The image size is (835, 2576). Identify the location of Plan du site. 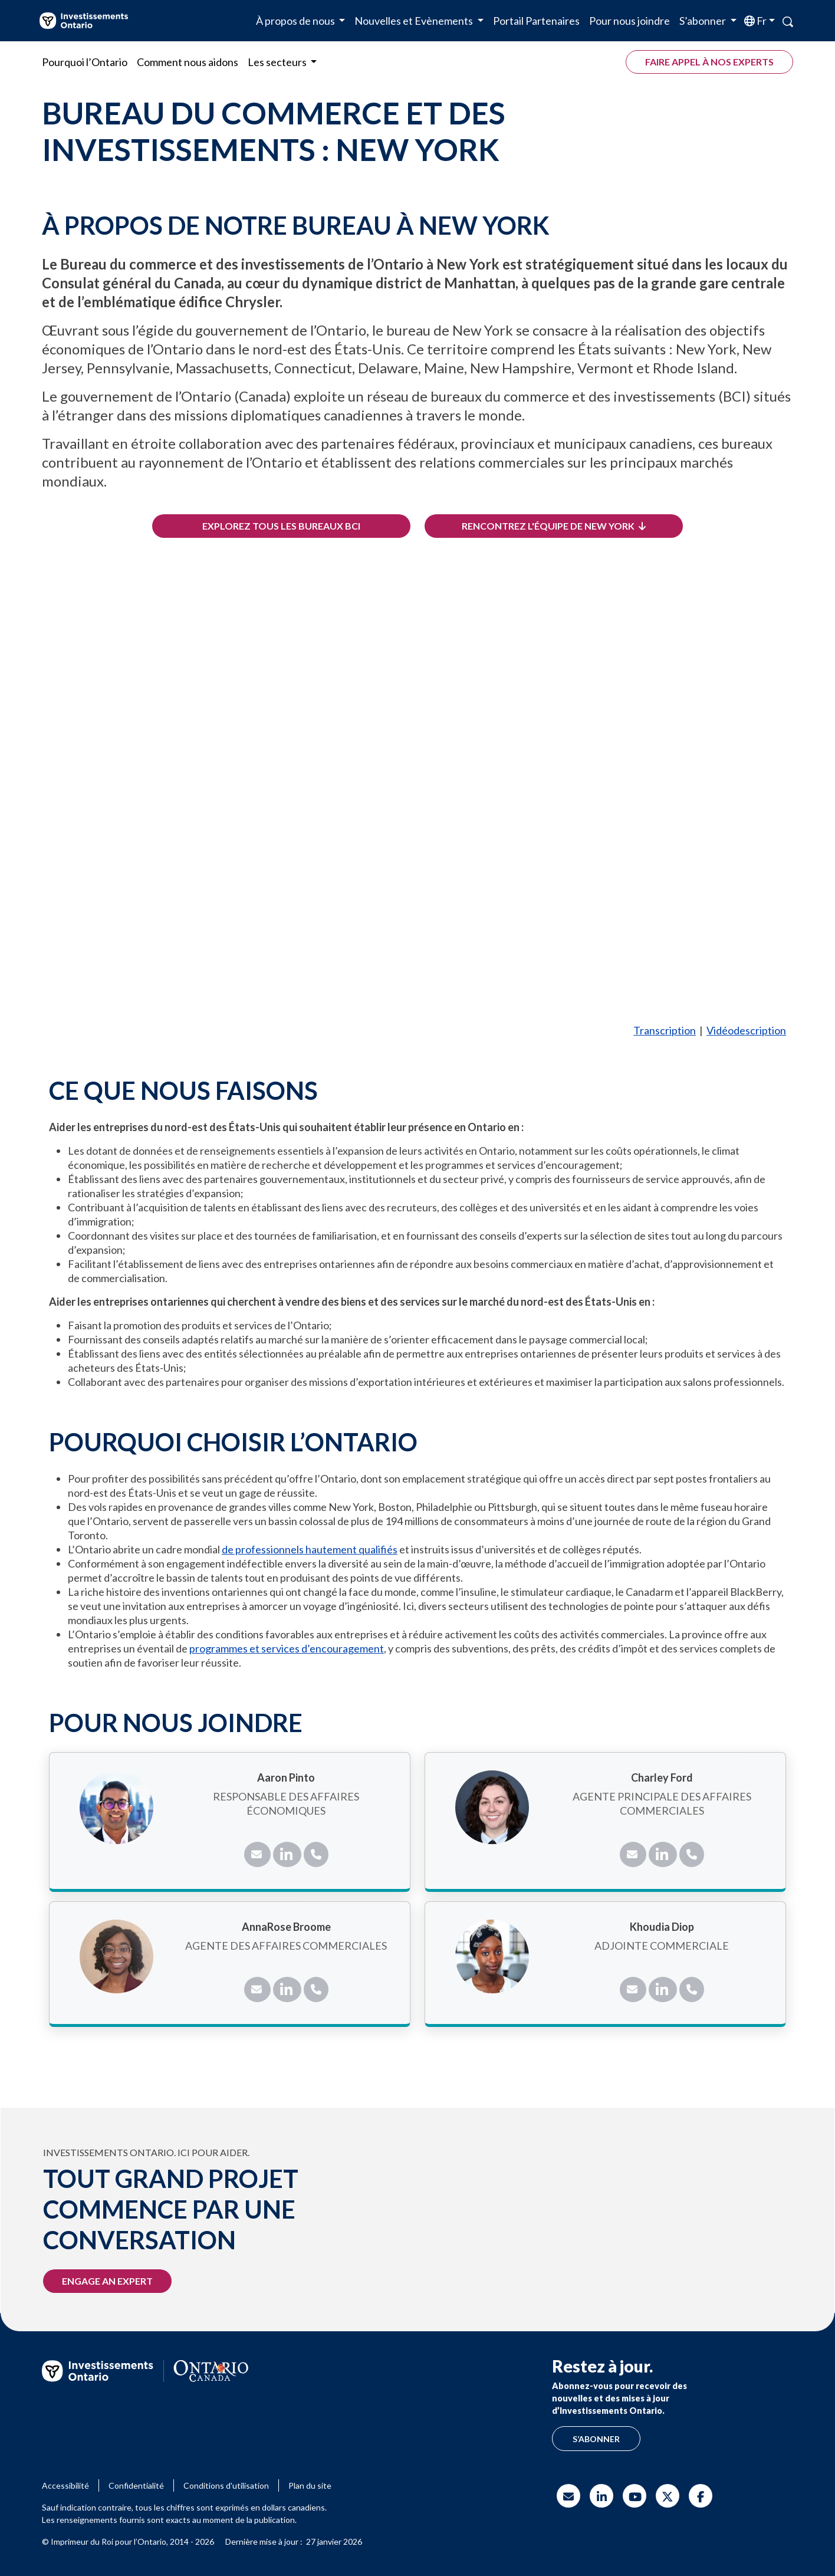
(309, 2485).